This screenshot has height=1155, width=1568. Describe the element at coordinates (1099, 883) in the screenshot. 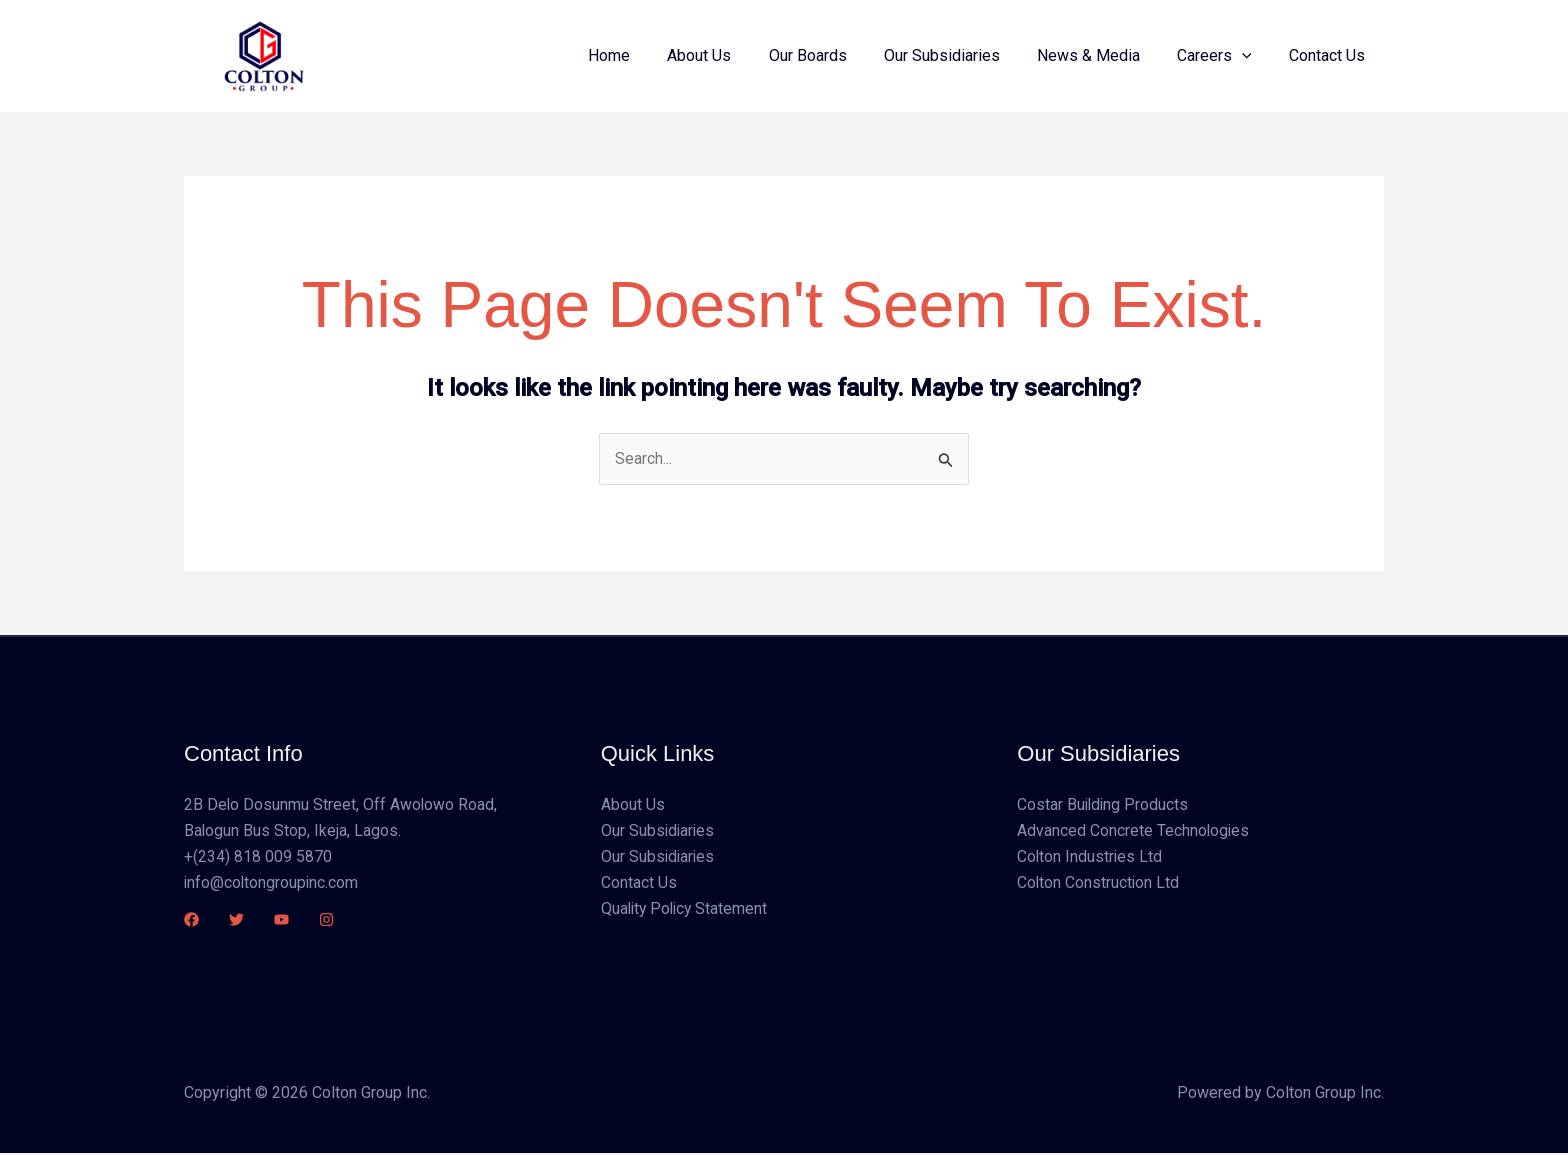

I see `Colton Construction Ltd` at that location.